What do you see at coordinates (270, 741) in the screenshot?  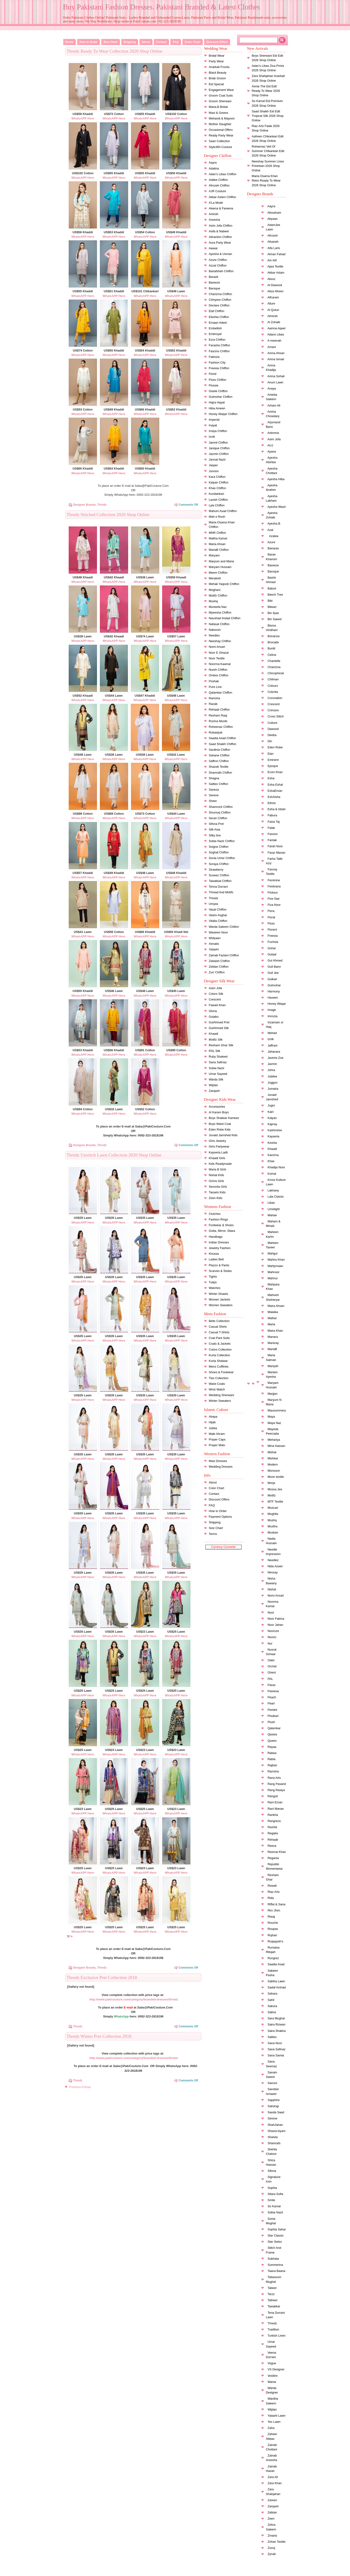 I see `Din` at bounding box center [270, 741].